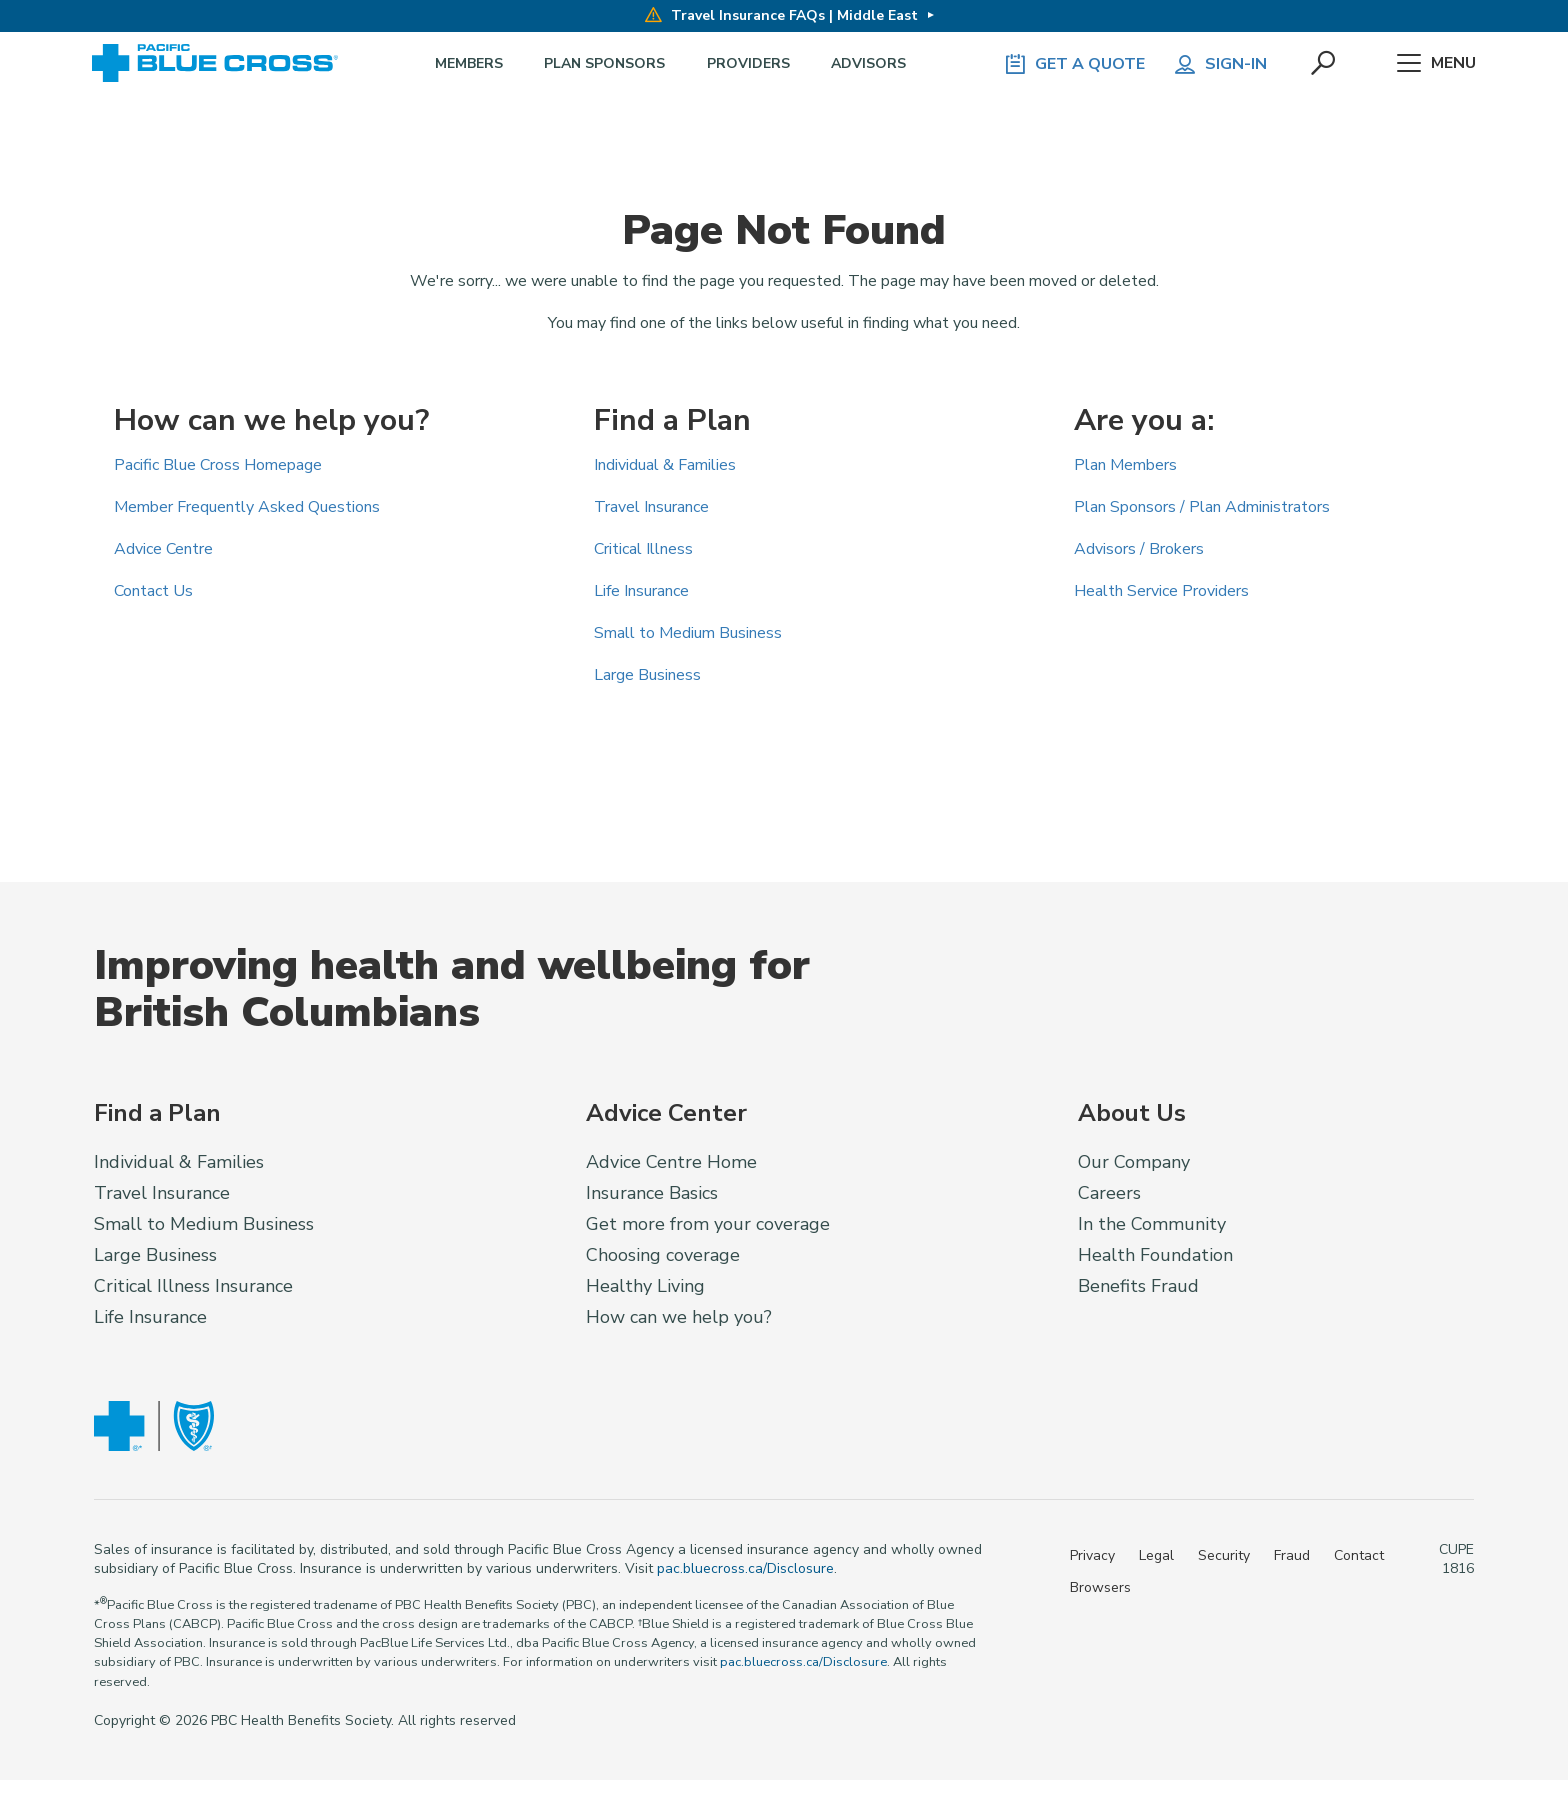 The image size is (1568, 1802). Describe the element at coordinates (163, 549) in the screenshot. I see `Advice Centre` at that location.